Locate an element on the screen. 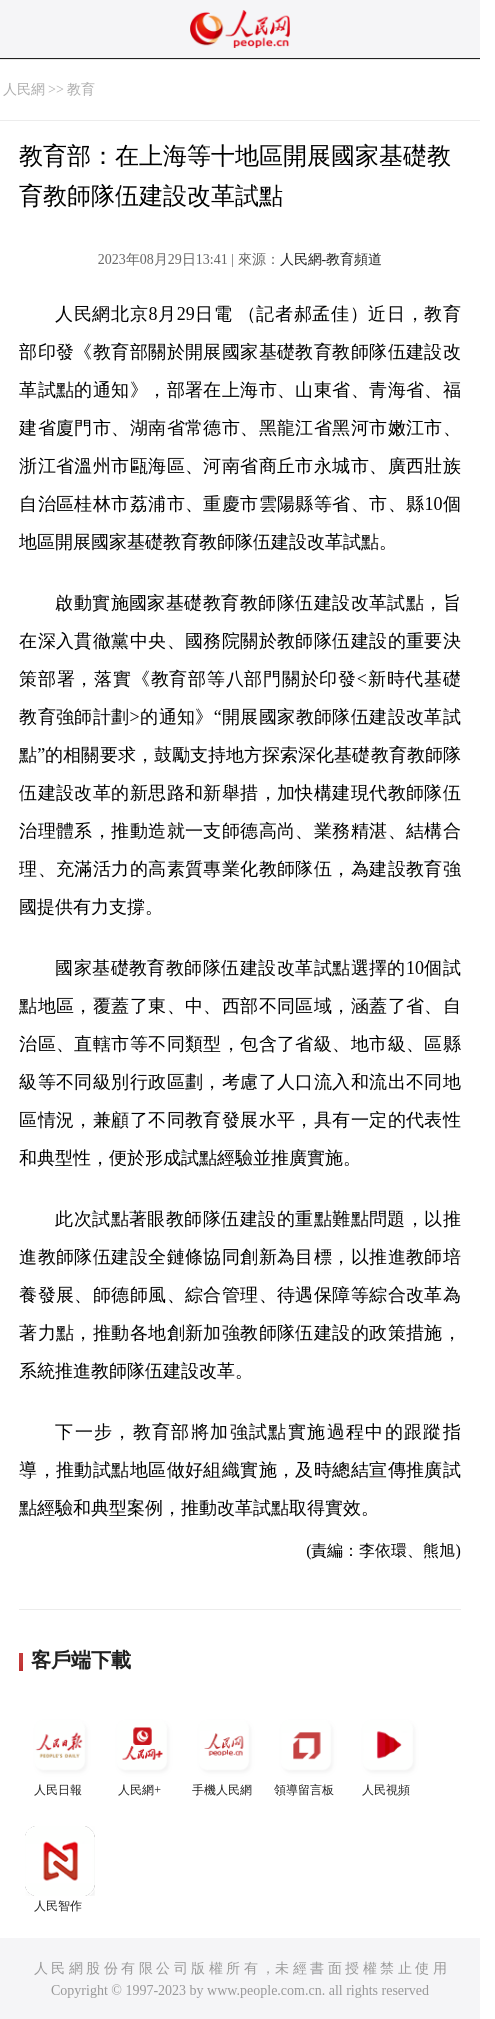 This screenshot has width=495, height=2019. 手機人民網 is located at coordinates (224, 1753).